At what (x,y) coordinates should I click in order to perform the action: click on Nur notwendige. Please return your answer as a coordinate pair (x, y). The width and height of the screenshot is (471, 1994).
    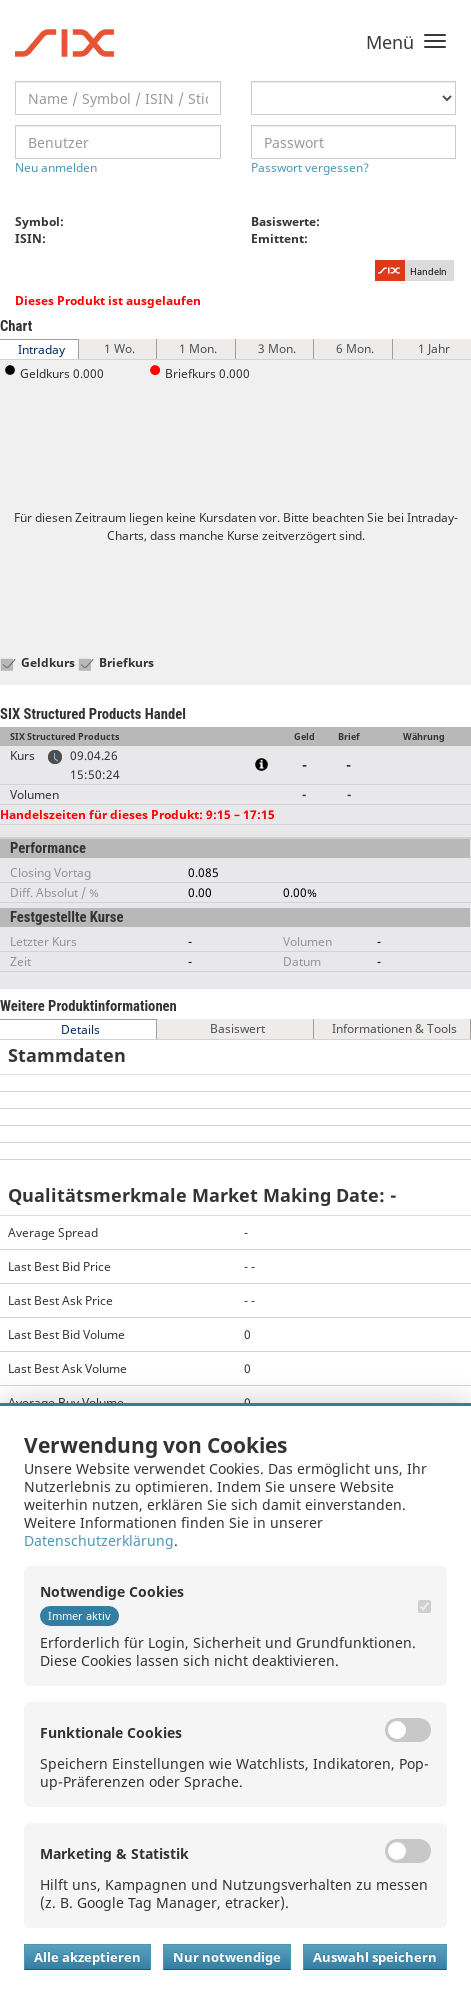
    Looking at the image, I should click on (227, 1957).